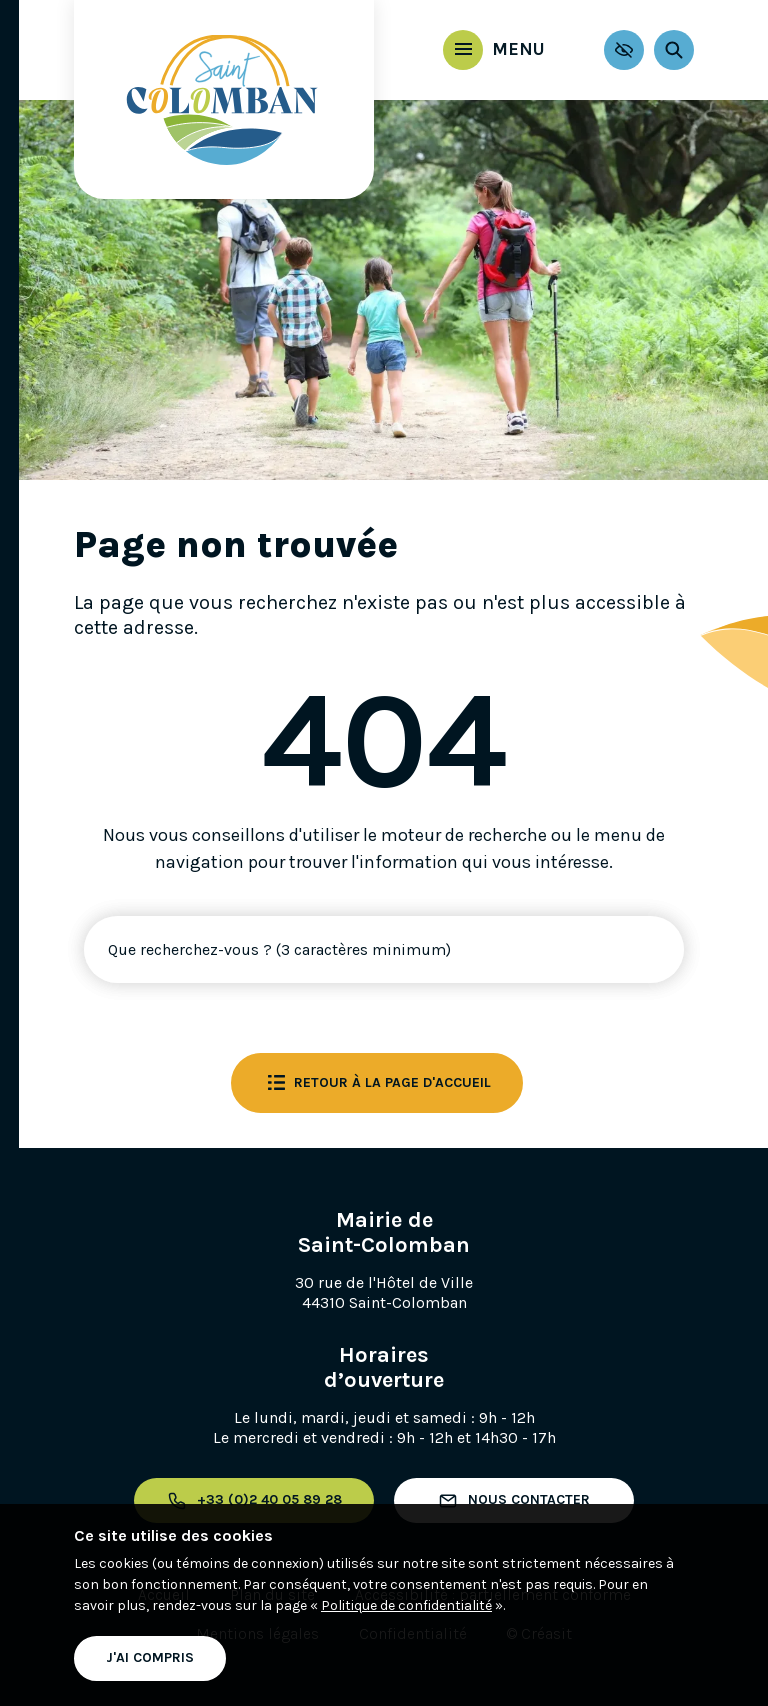 This screenshot has width=768, height=1706. What do you see at coordinates (254, 1501) in the screenshot?
I see `+33 (0)2 40 05 89 28` at bounding box center [254, 1501].